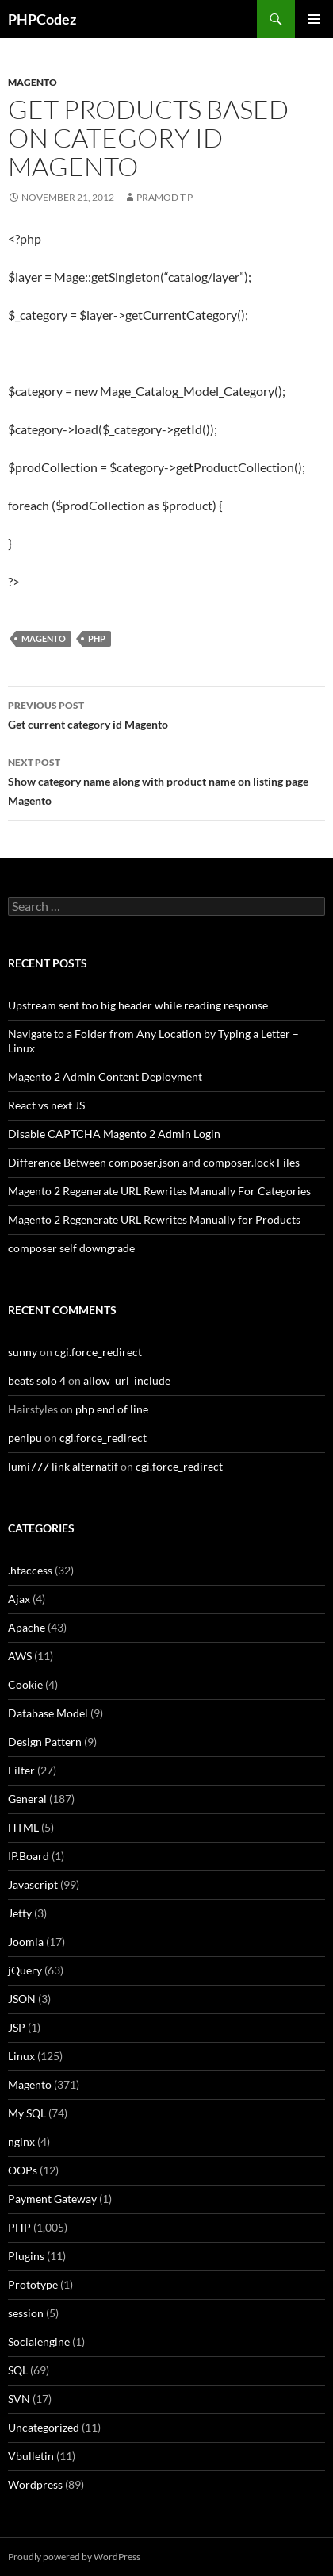 This screenshot has width=333, height=2576. What do you see at coordinates (20, 1913) in the screenshot?
I see `Jetty` at bounding box center [20, 1913].